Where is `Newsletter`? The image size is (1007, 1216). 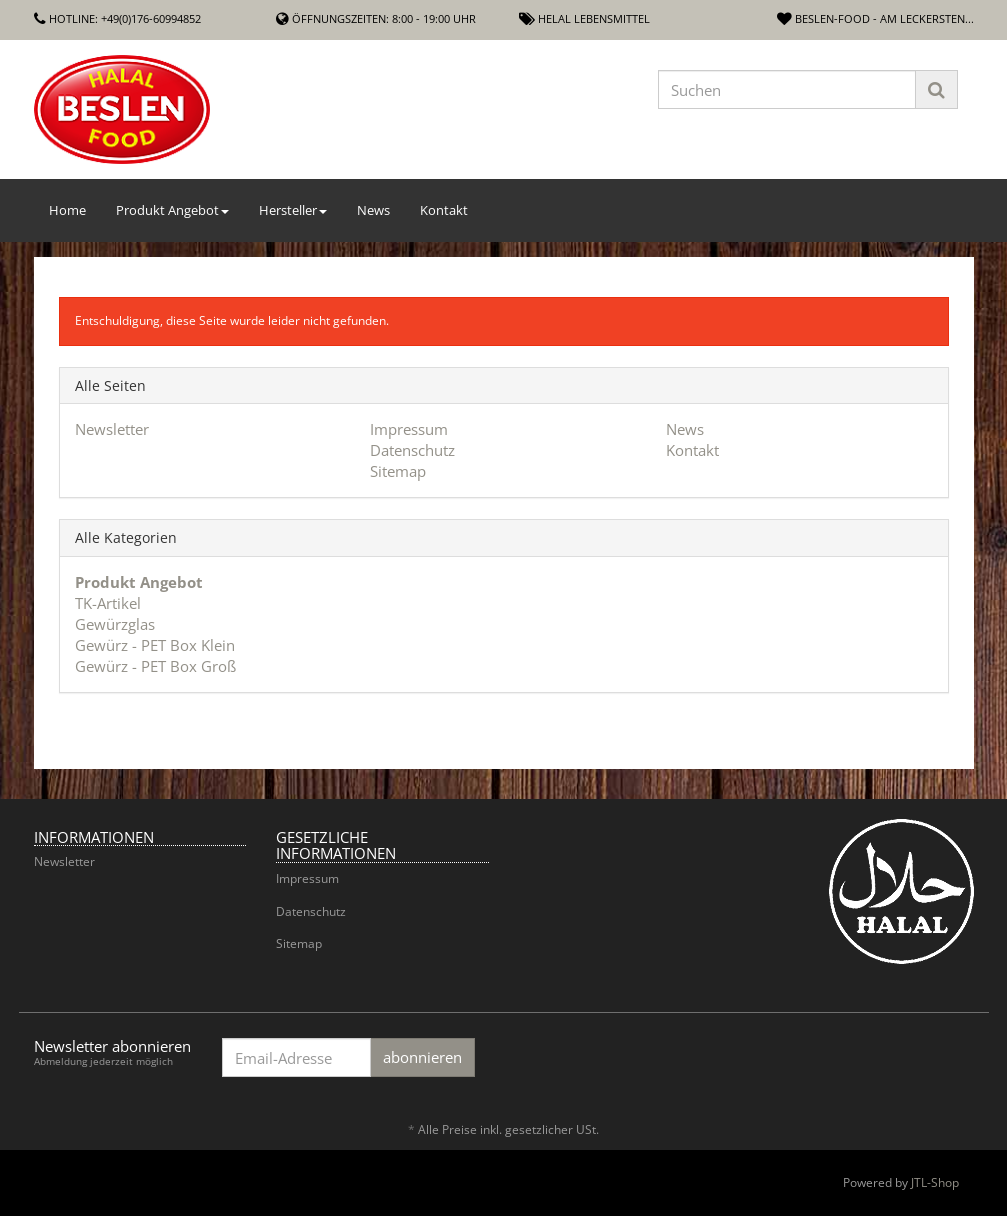
Newsletter is located at coordinates (112, 429).